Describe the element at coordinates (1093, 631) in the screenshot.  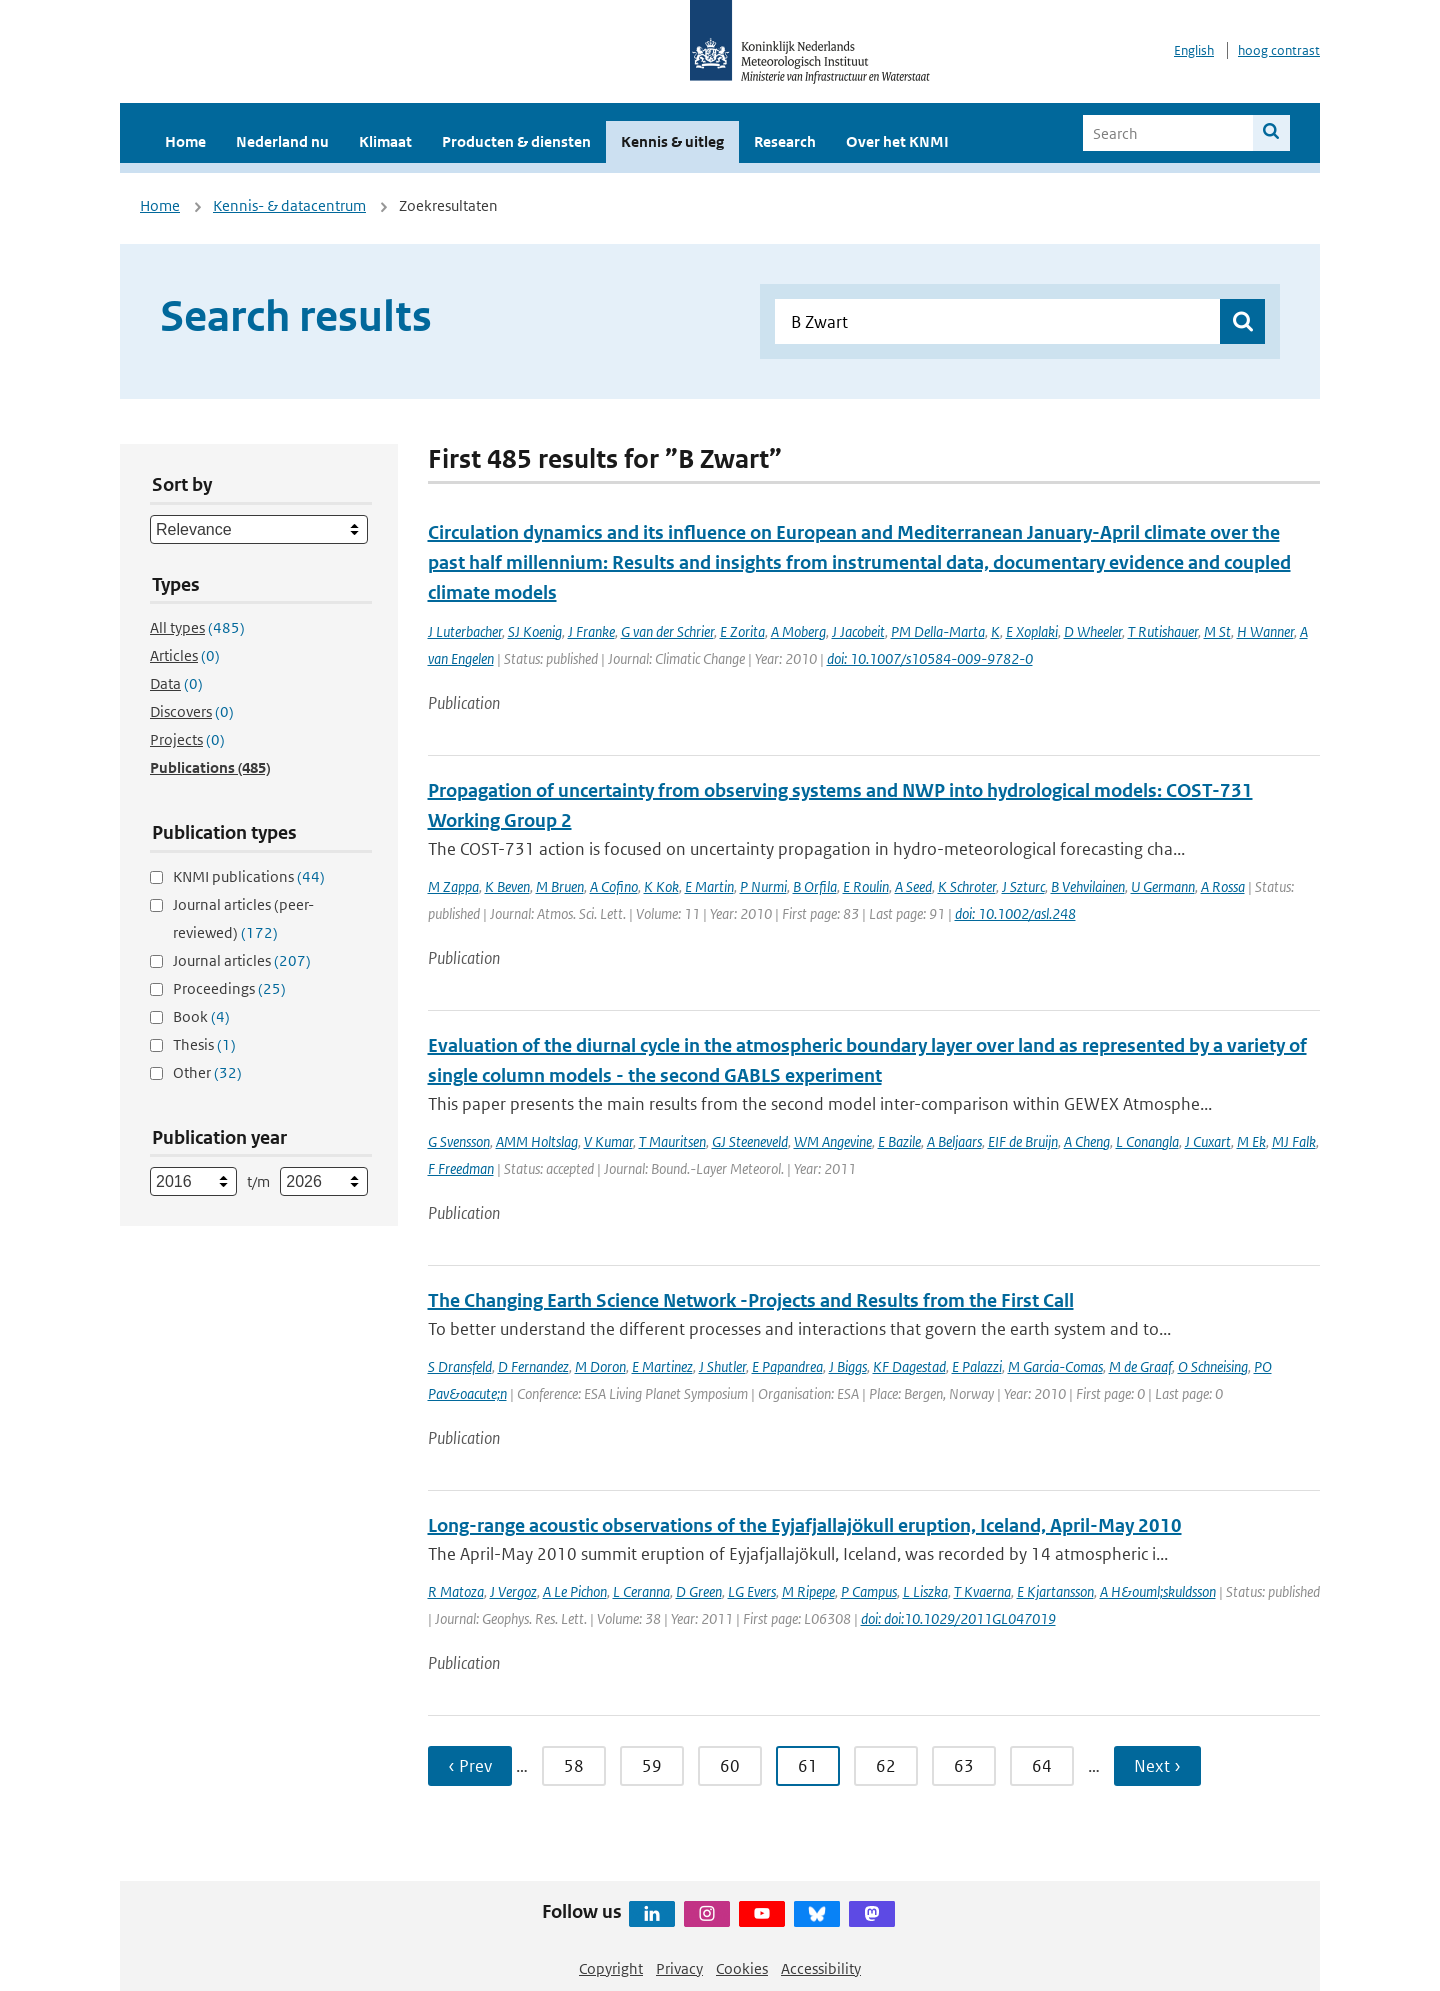
I see `D Wheeler` at that location.